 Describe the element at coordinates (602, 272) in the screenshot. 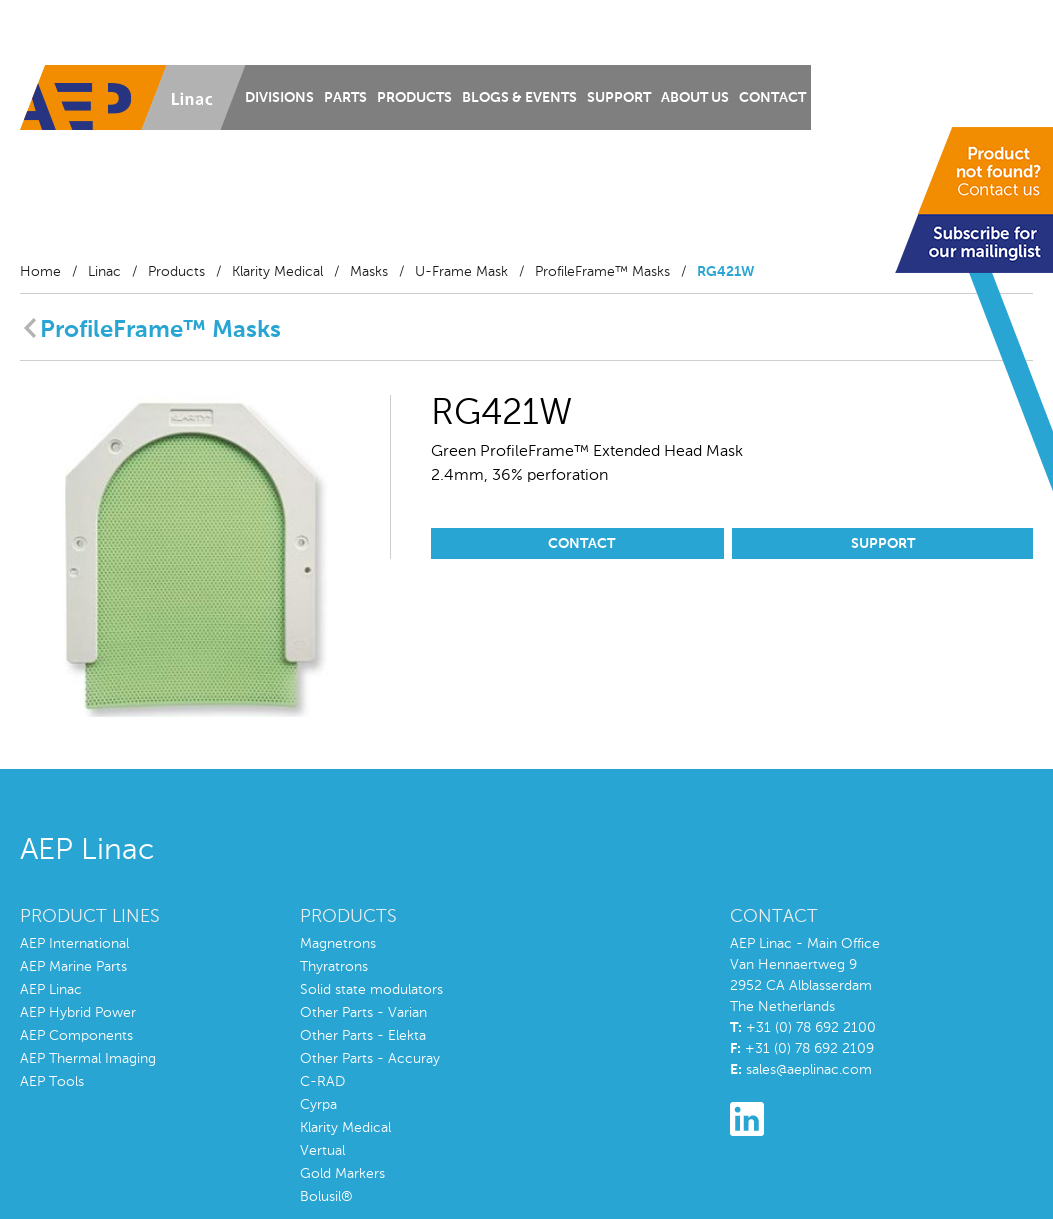

I see `ProfileFrame™ Masks` at that location.